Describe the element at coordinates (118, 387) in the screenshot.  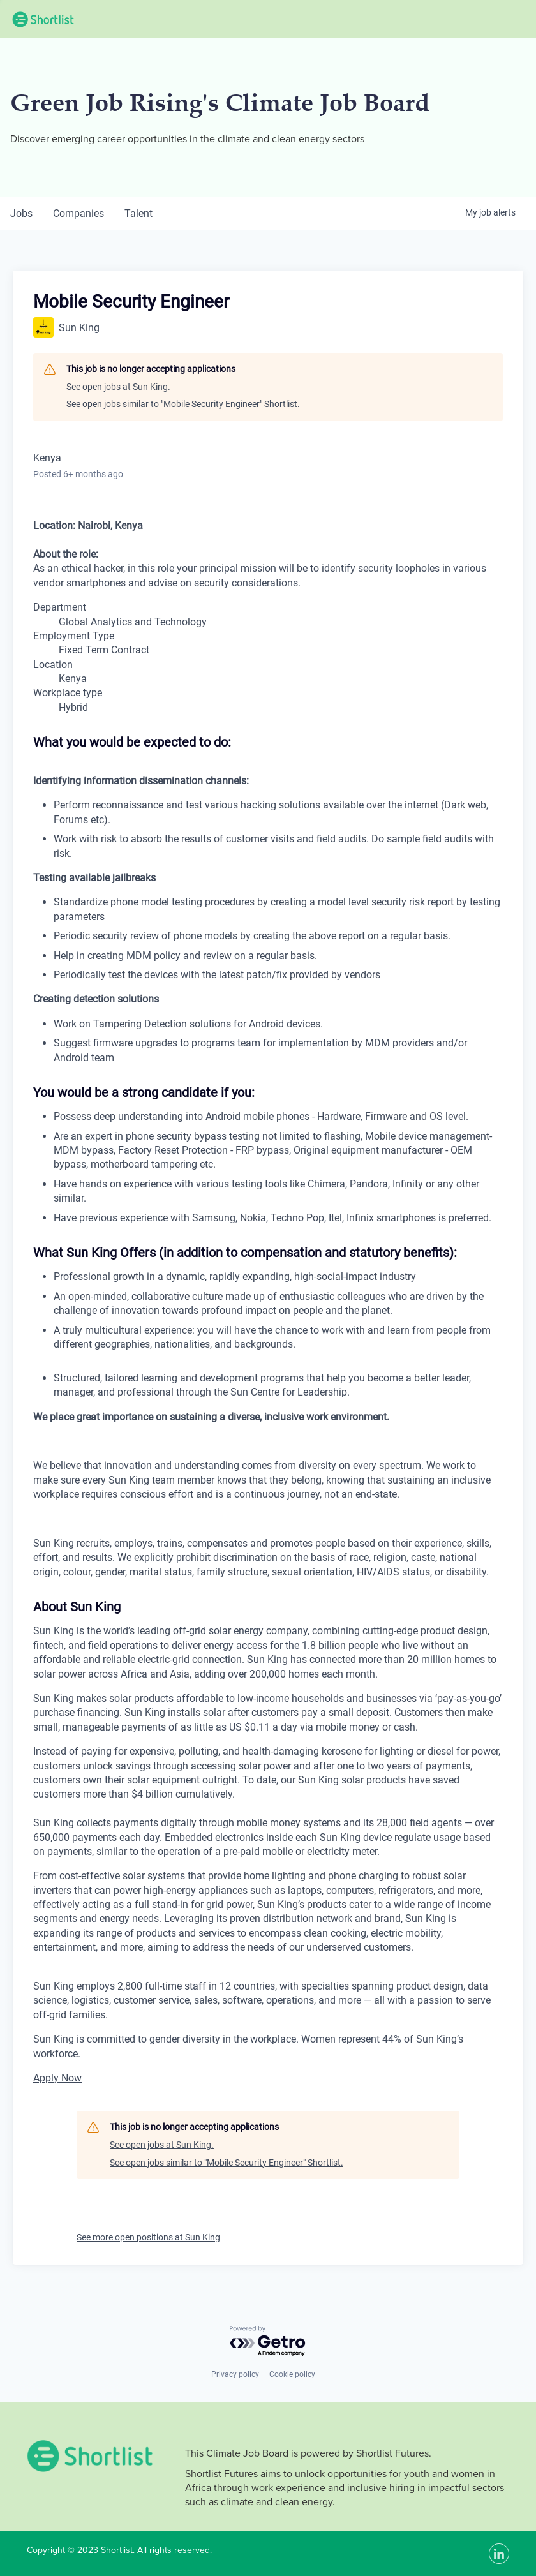
I see `See open jobs at Sun King.` at that location.